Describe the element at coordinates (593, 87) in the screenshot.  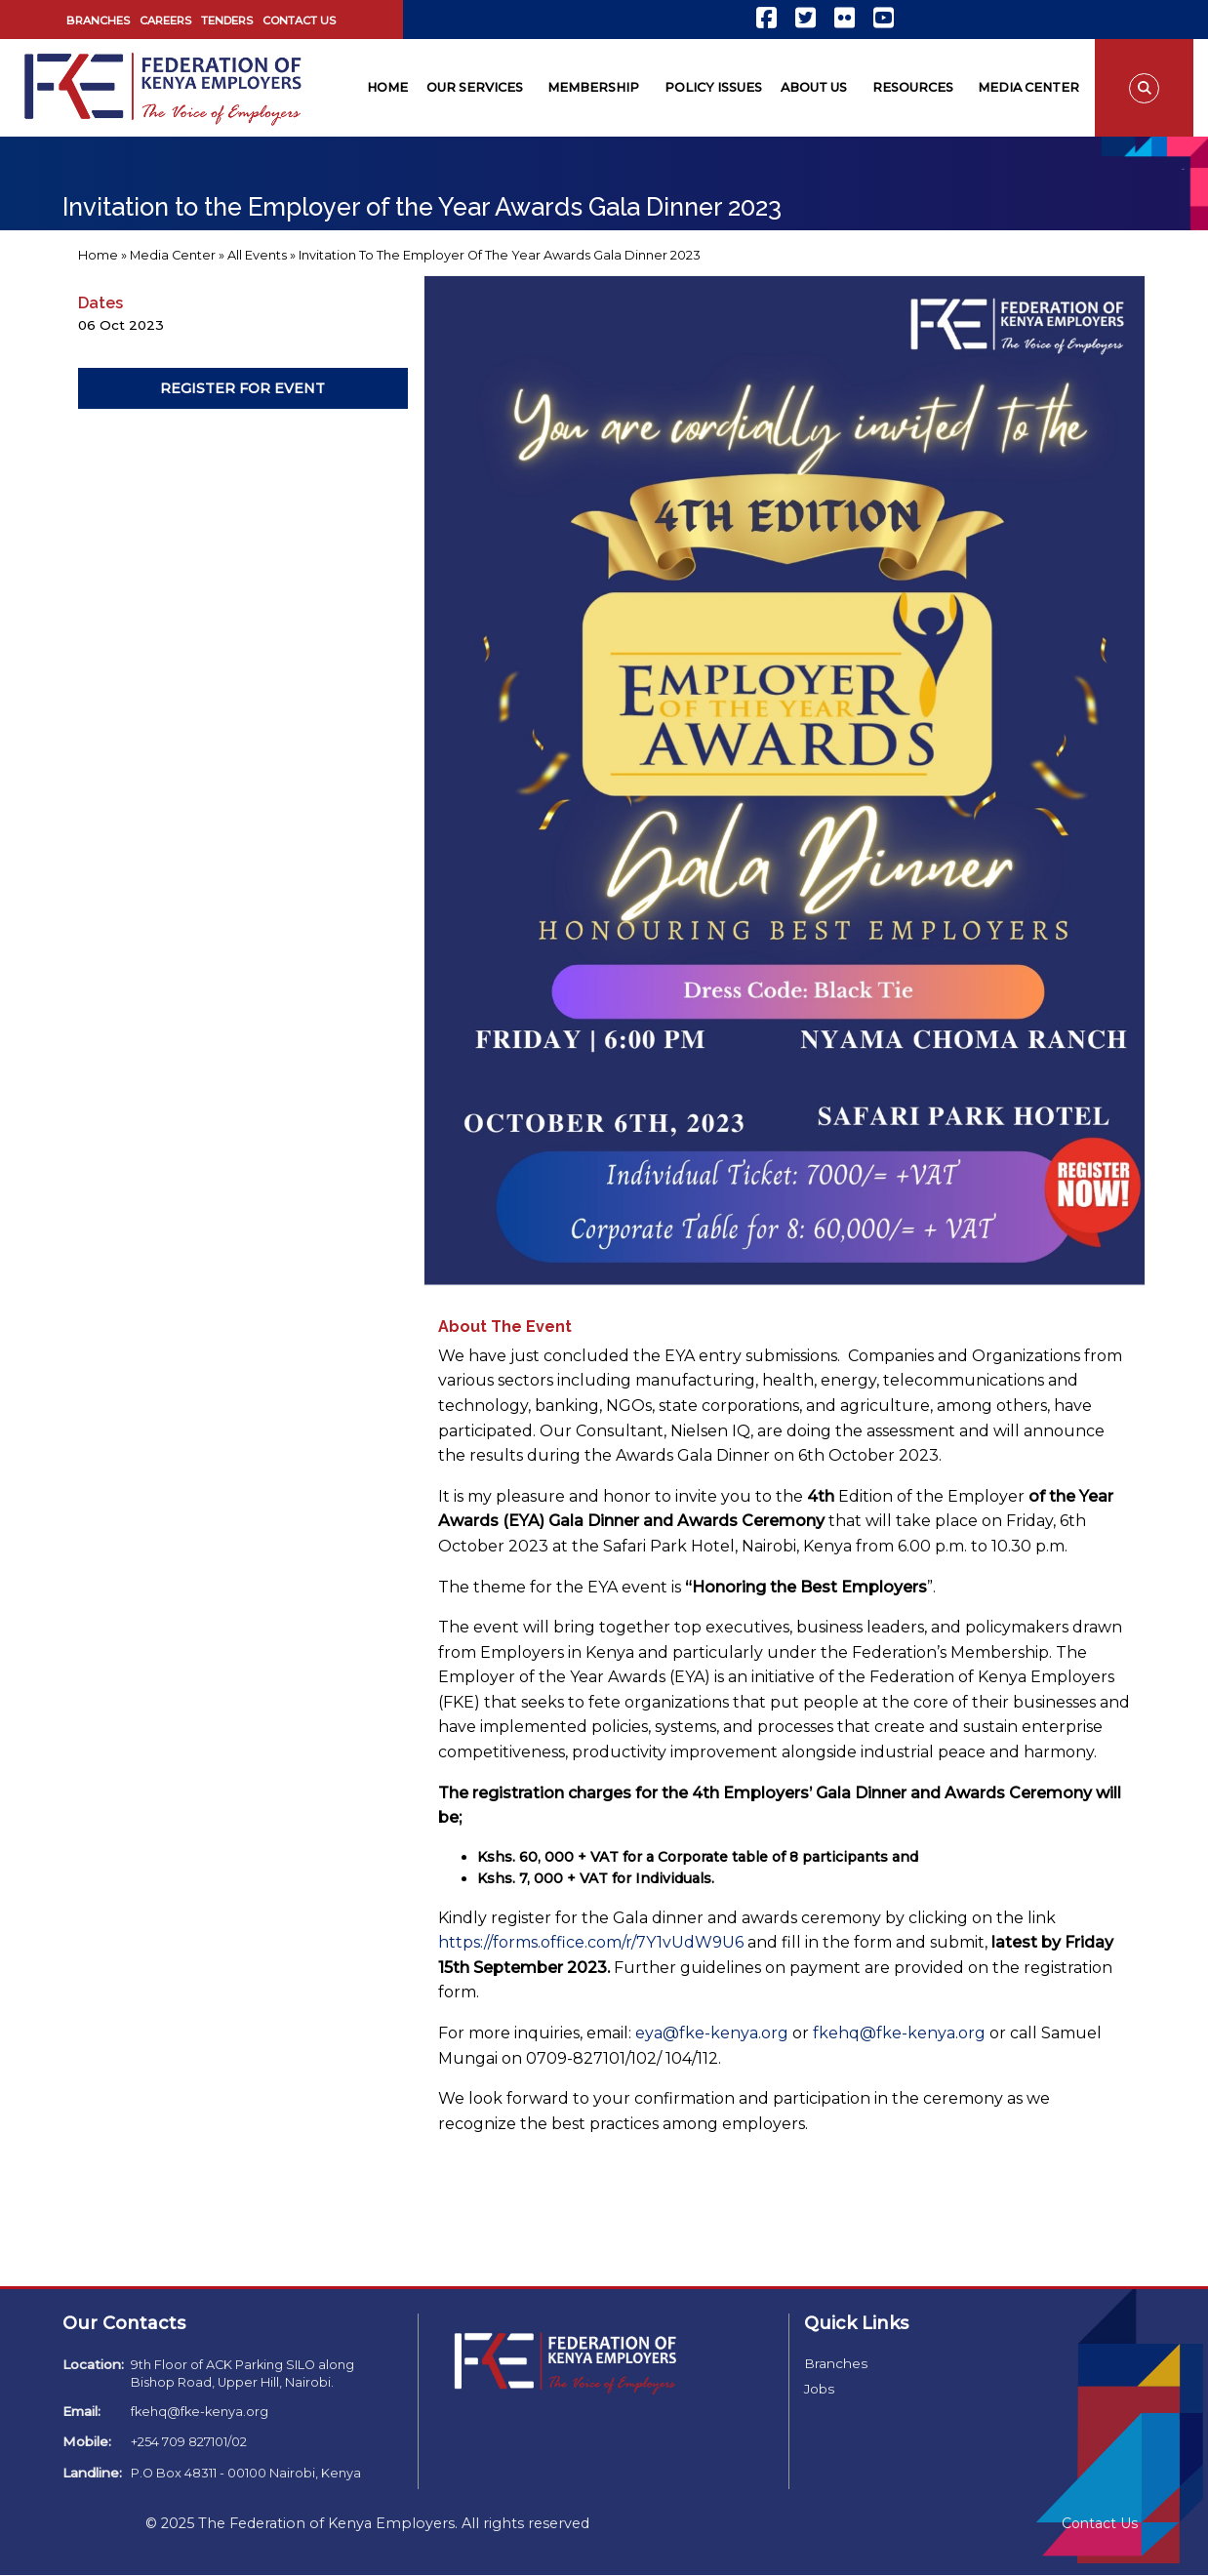
I see `Membership [menuitem]` at that location.